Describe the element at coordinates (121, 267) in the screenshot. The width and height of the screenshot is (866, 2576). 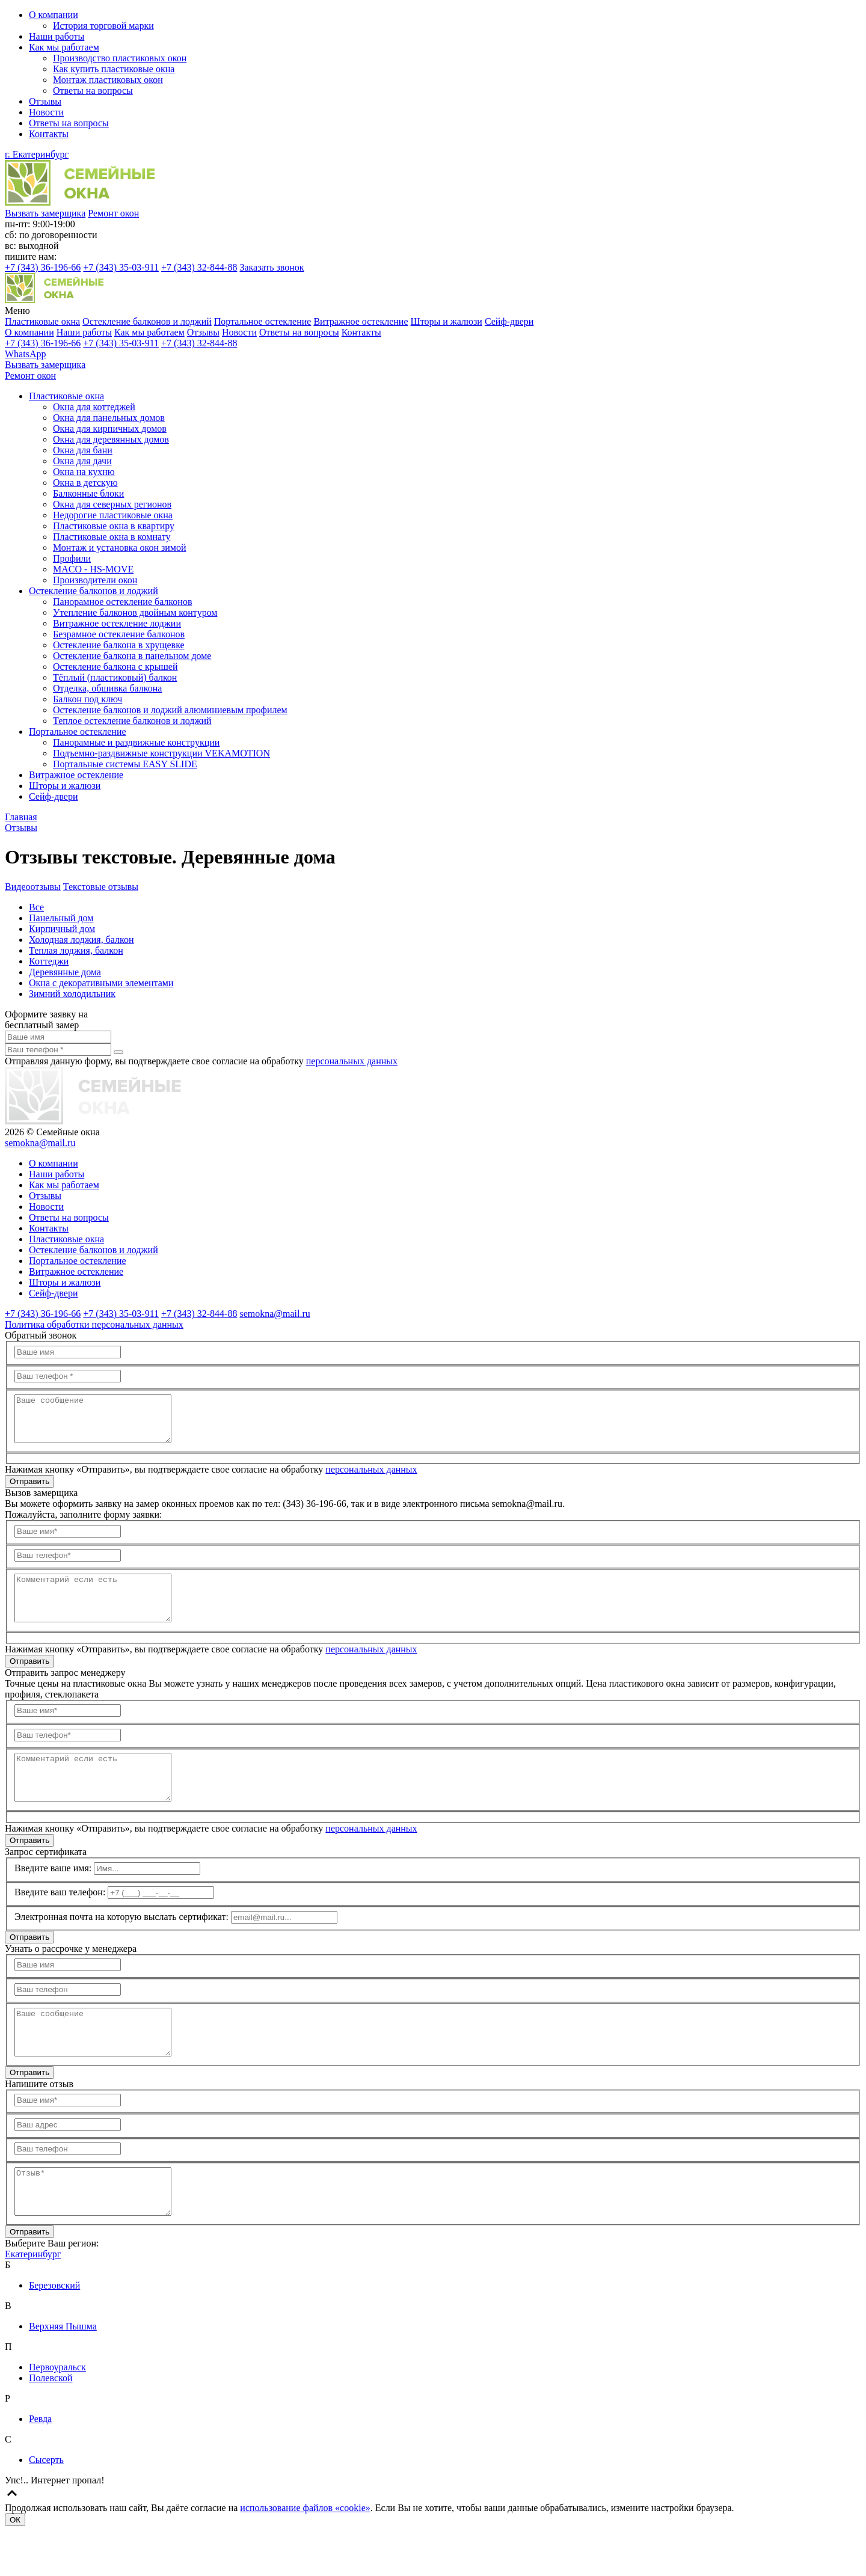
I see `35-03-911` at that location.